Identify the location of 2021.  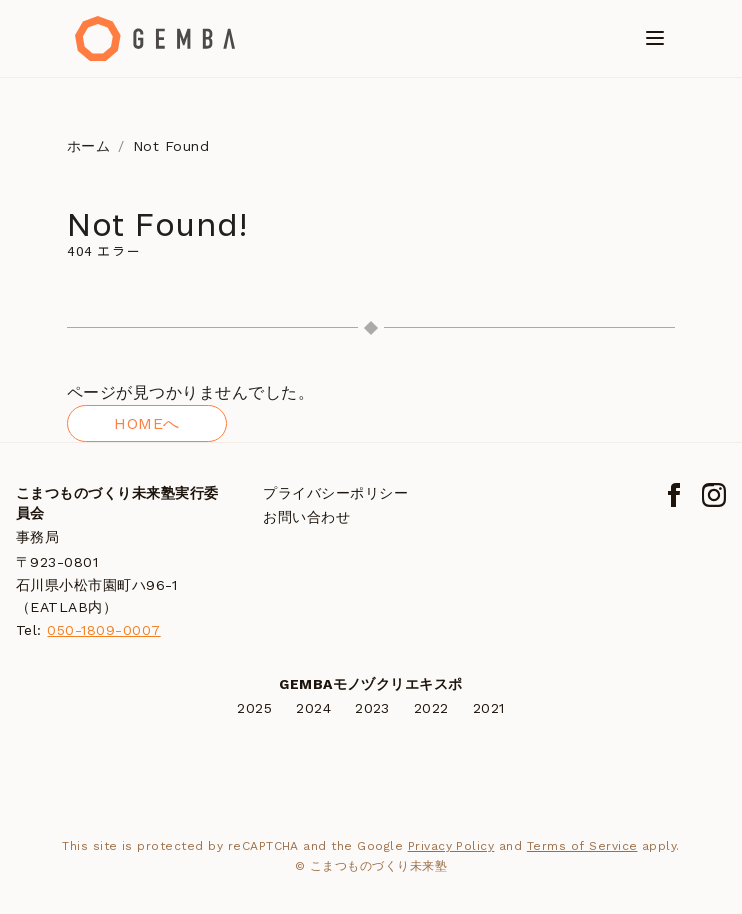
(489, 708).